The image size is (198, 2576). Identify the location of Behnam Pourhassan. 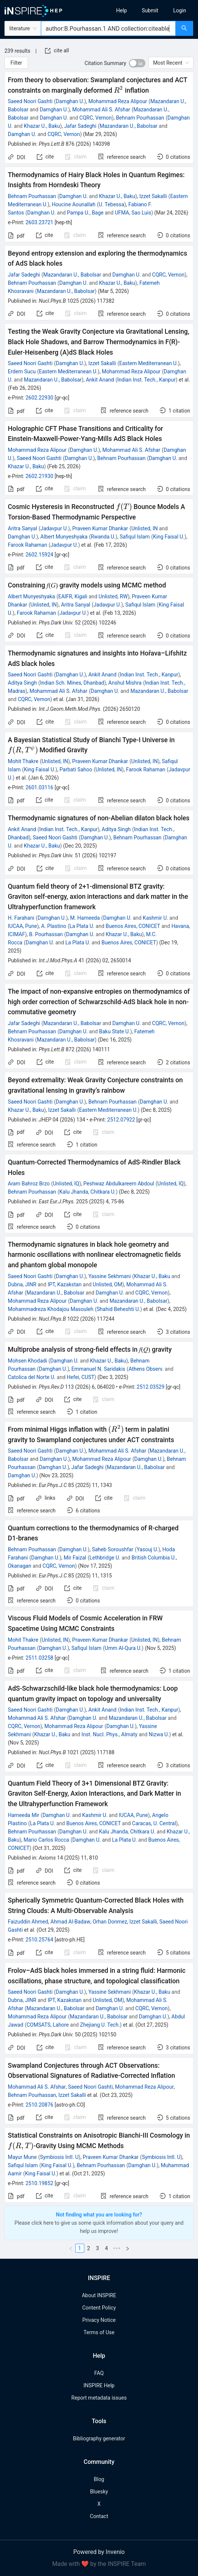
(140, 118).